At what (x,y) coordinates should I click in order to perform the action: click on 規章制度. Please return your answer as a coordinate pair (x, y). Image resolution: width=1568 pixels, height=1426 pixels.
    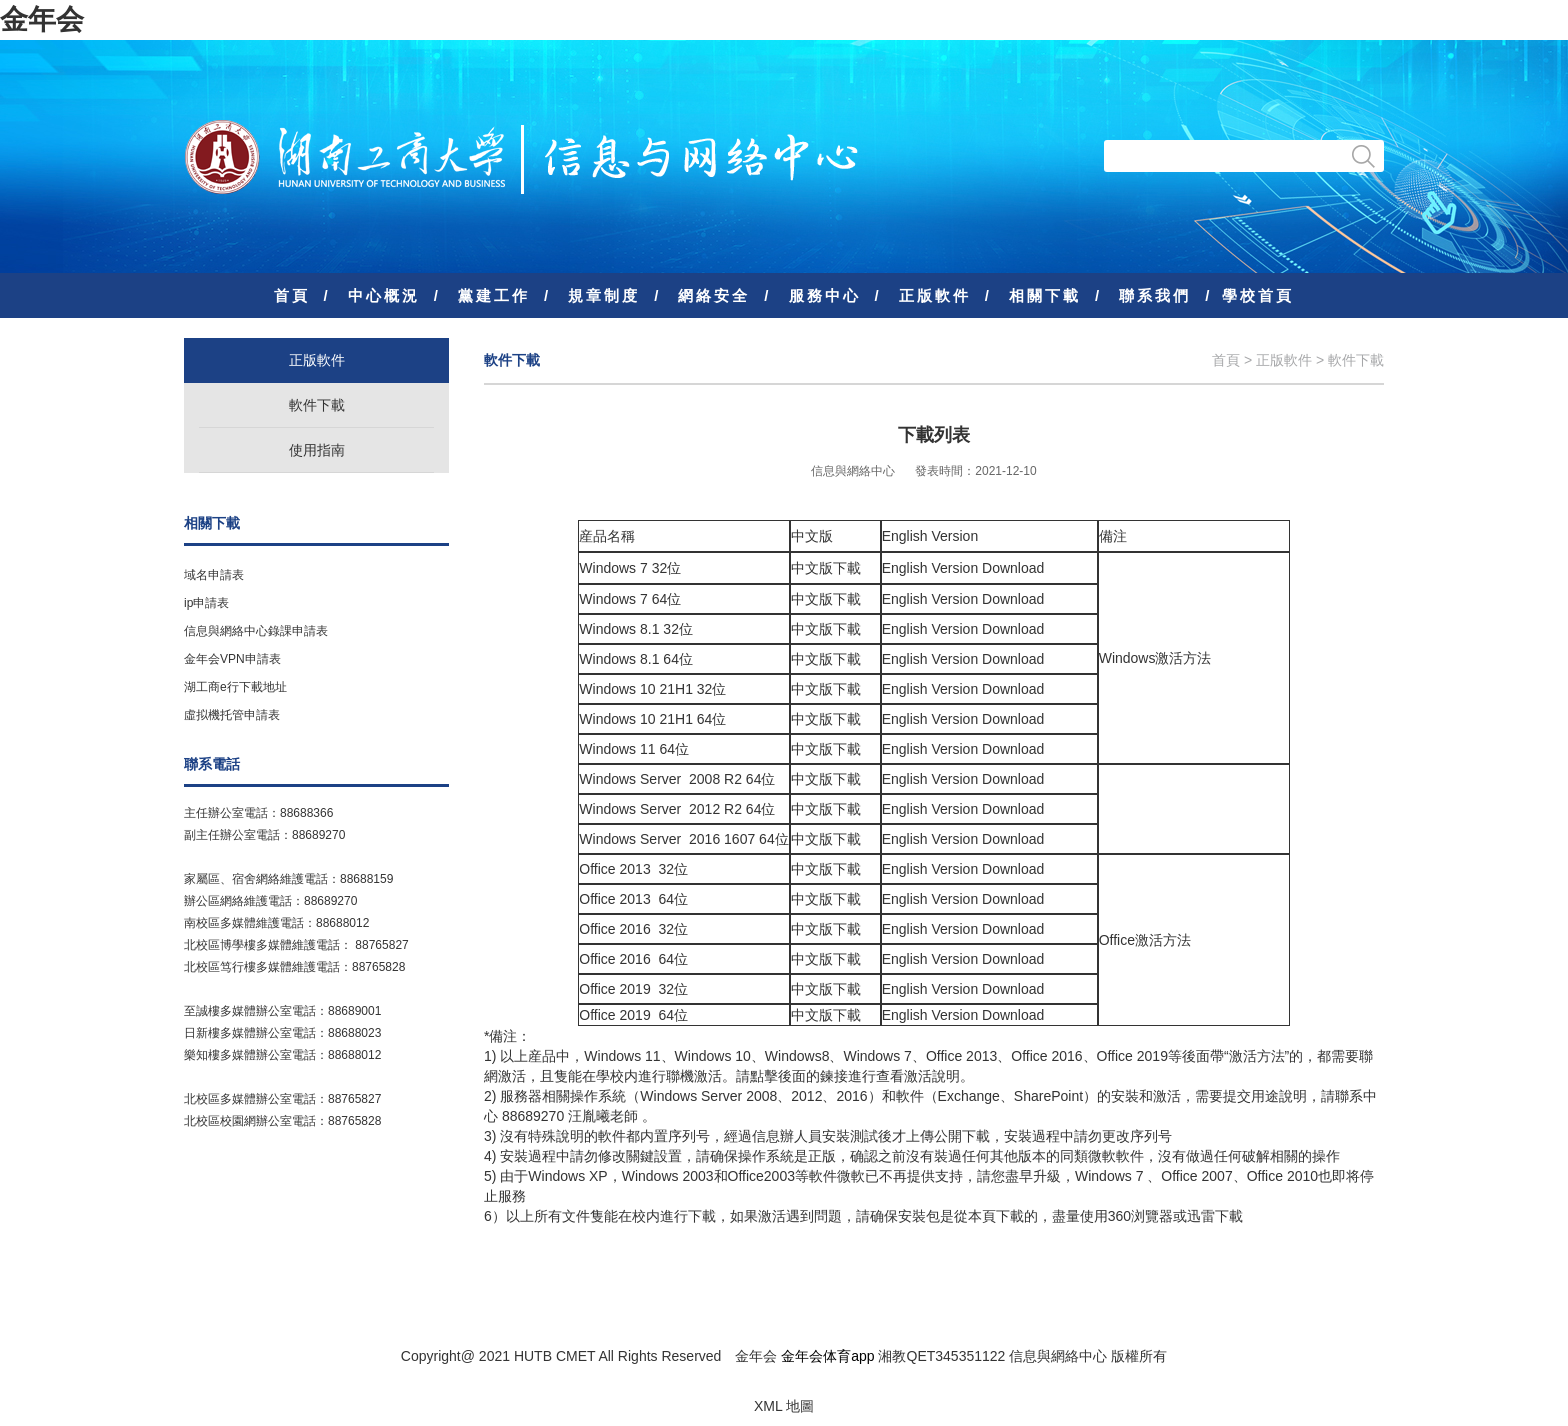
    Looking at the image, I should click on (604, 295).